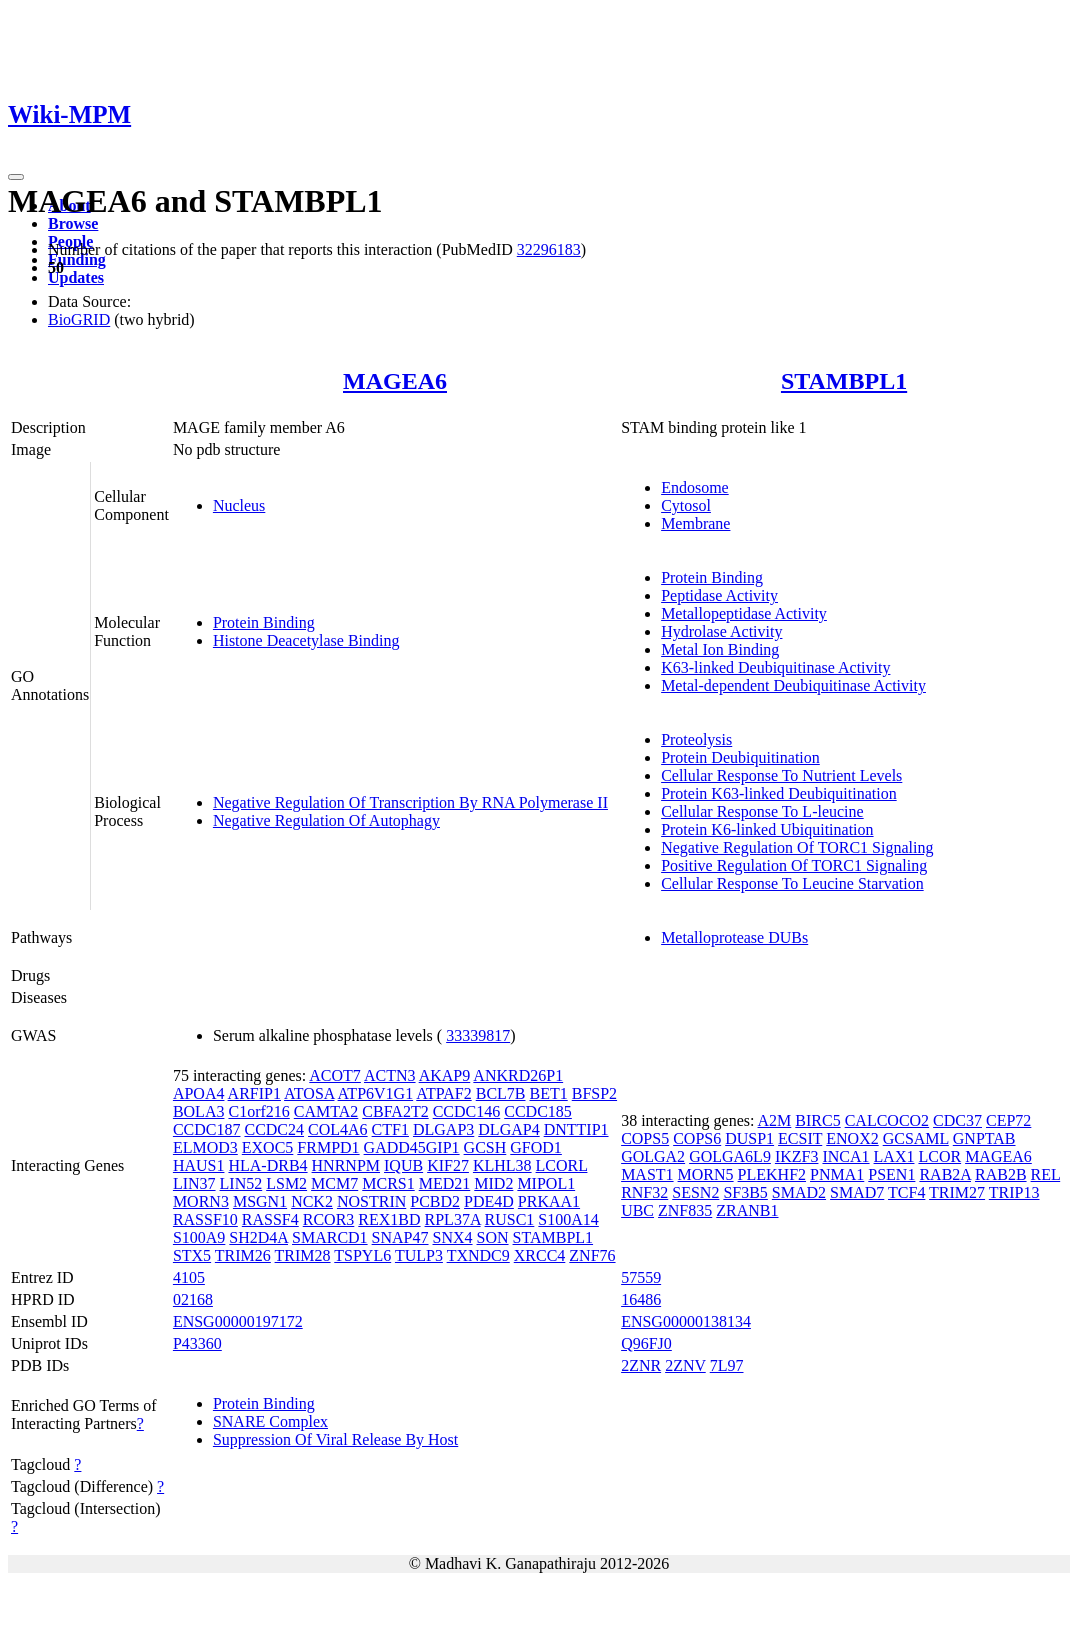  Describe the element at coordinates (274, 1129) in the screenshot. I see `CCDC24` at that location.